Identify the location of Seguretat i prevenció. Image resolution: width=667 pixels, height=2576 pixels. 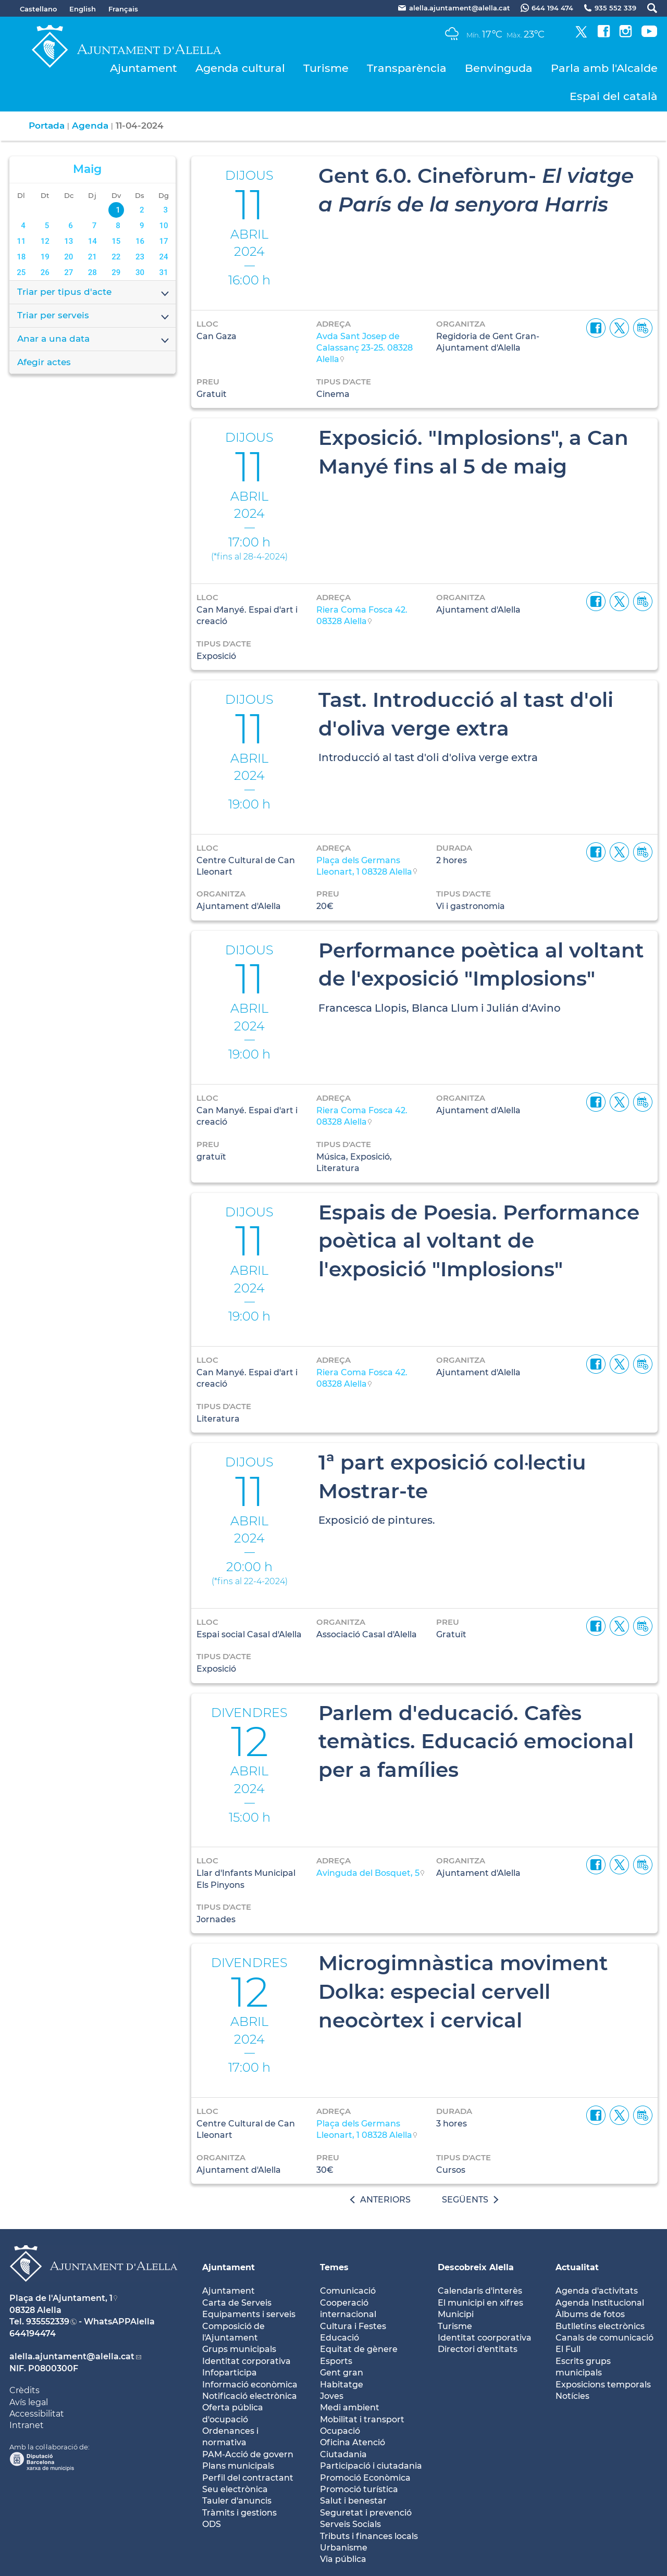
(366, 2513).